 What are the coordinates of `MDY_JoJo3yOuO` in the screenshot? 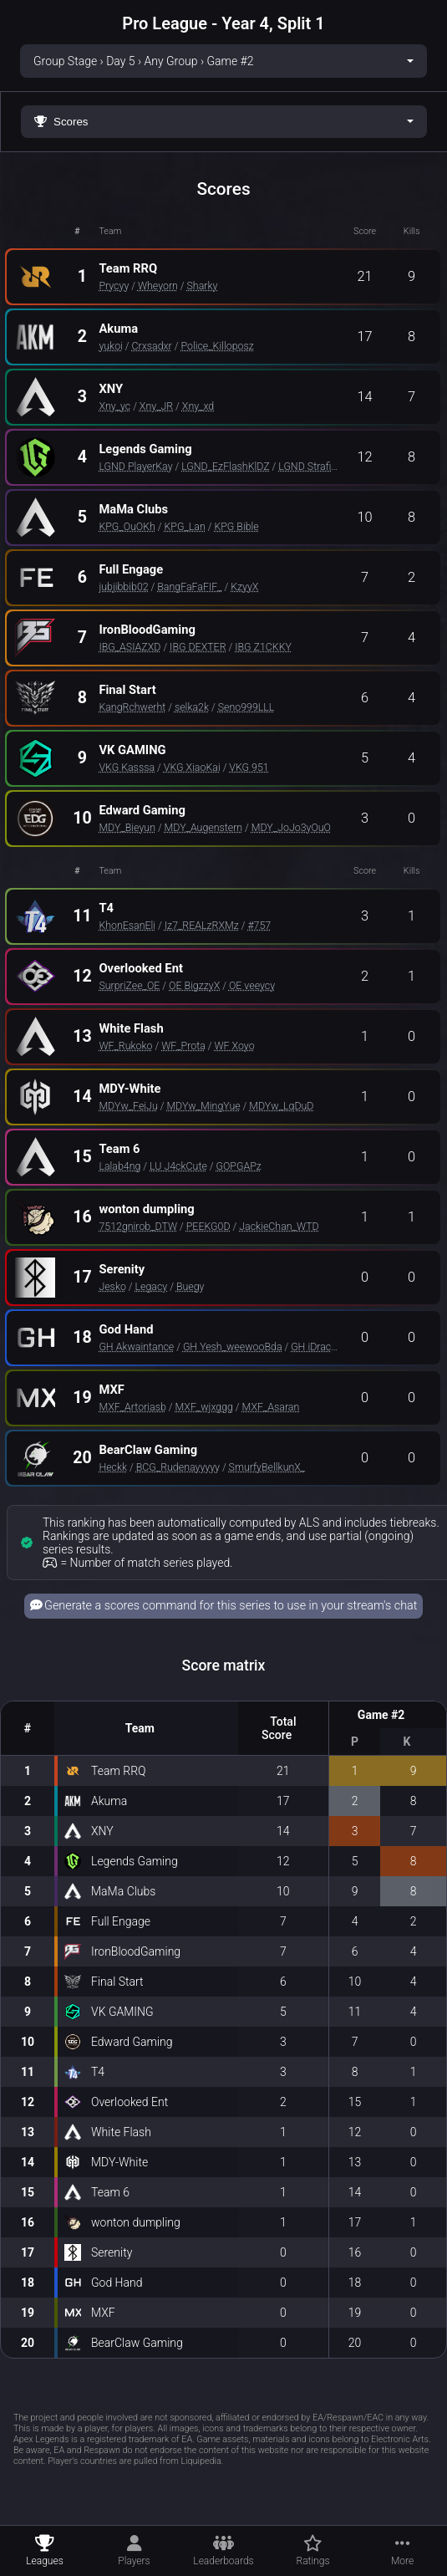 It's located at (291, 827).